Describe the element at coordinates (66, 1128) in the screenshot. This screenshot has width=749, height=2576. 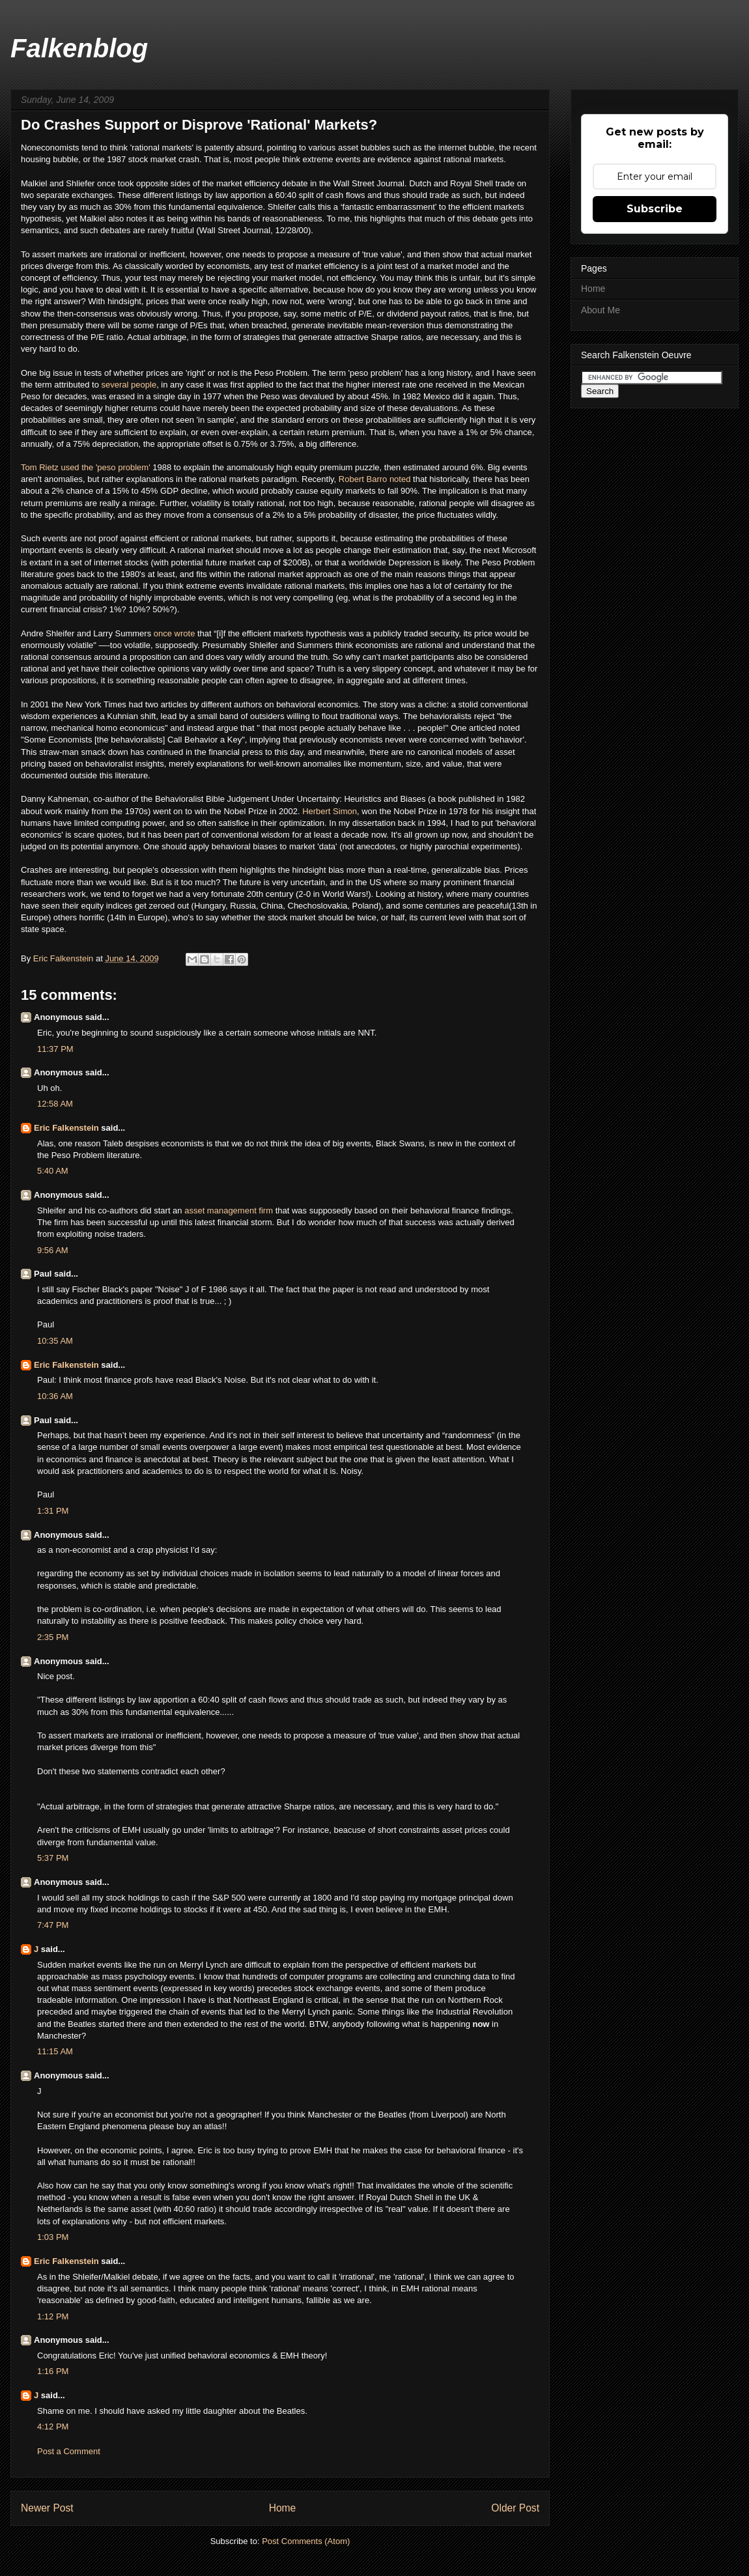
I see `Eric Falkenstein` at that location.